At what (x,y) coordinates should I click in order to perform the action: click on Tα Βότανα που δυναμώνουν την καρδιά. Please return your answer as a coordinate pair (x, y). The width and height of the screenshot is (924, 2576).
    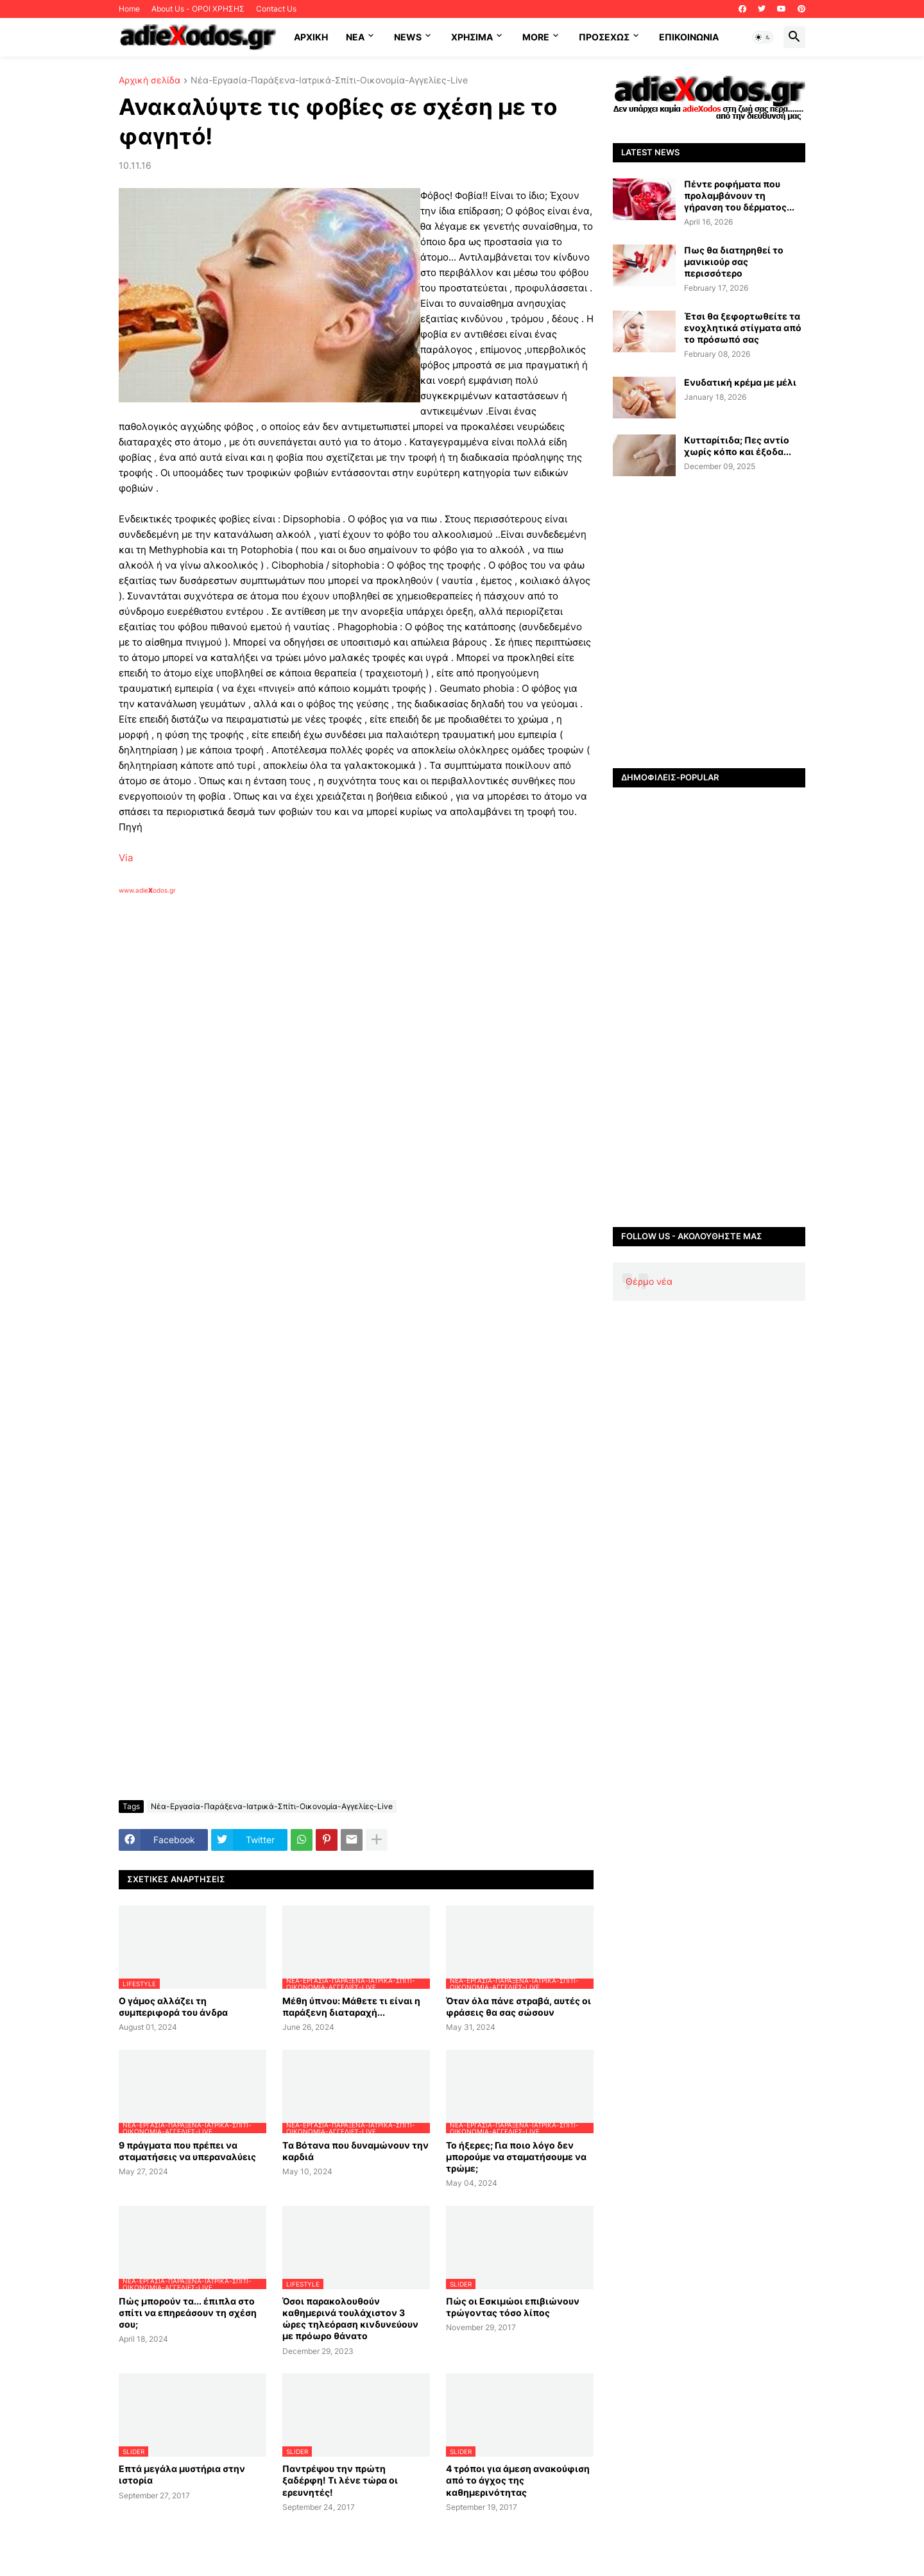
    Looking at the image, I should click on (355, 2151).